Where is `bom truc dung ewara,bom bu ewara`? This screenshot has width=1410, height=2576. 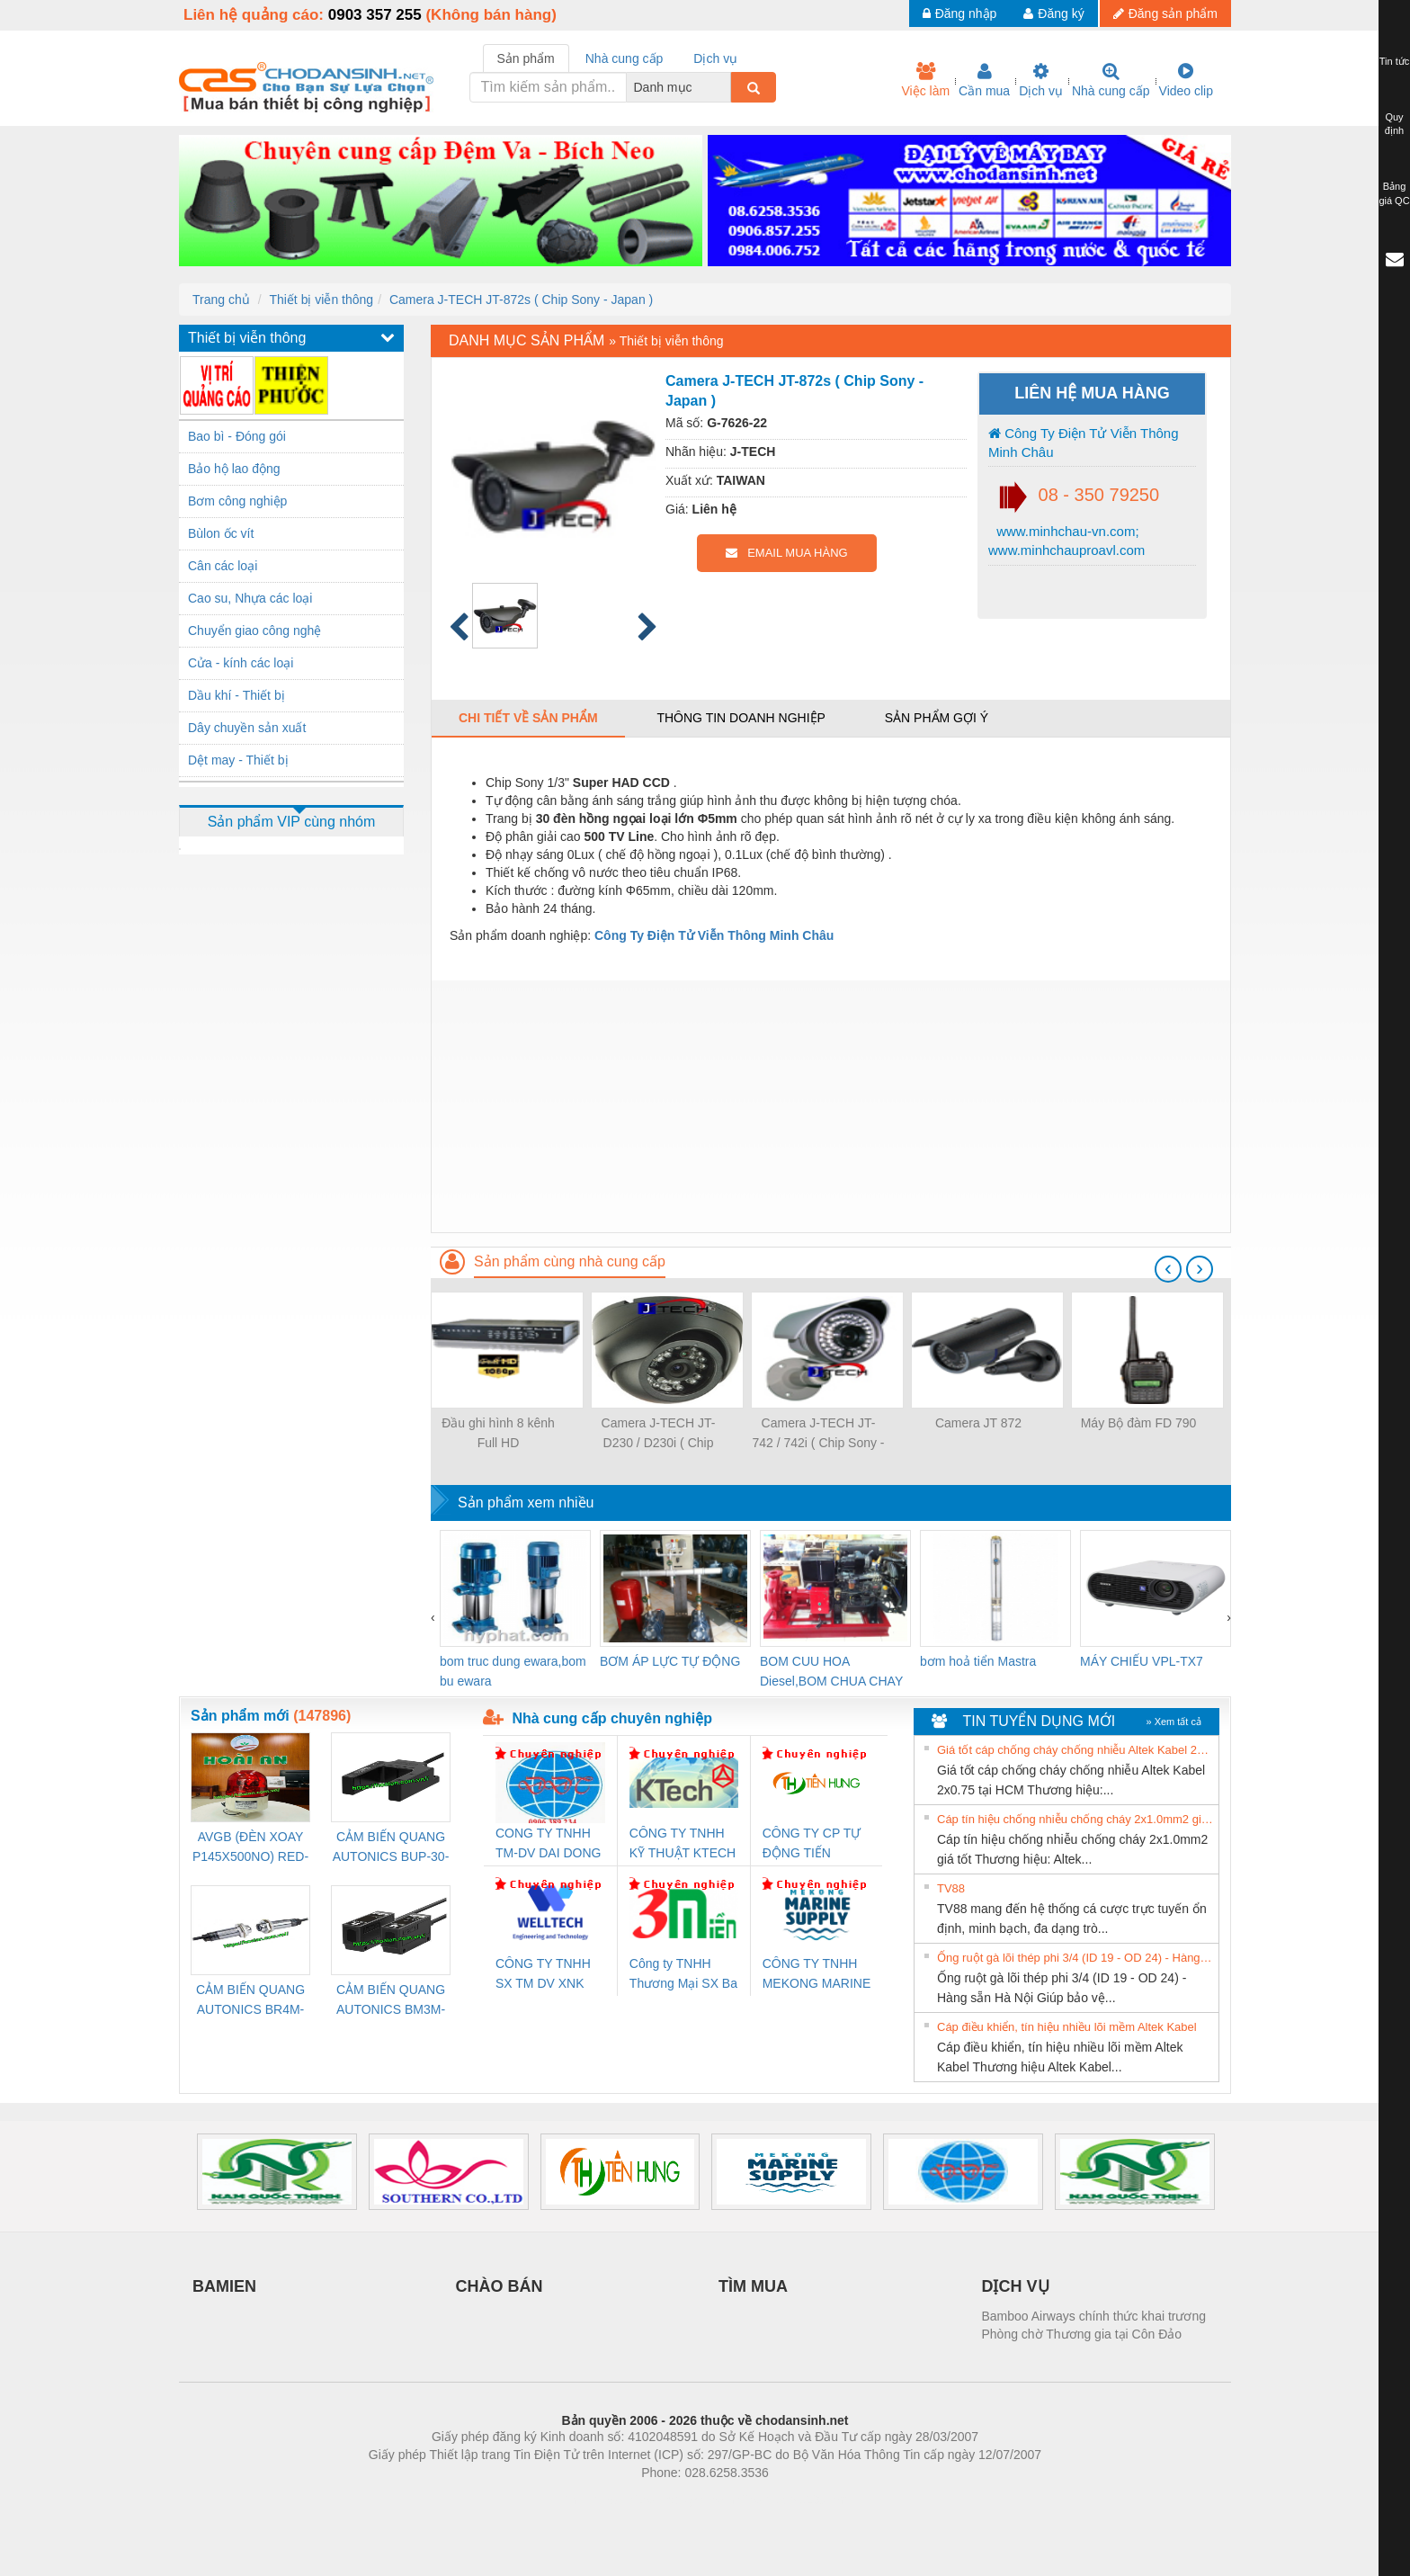 bom truc dung ewara,bom bu ewara is located at coordinates (513, 1671).